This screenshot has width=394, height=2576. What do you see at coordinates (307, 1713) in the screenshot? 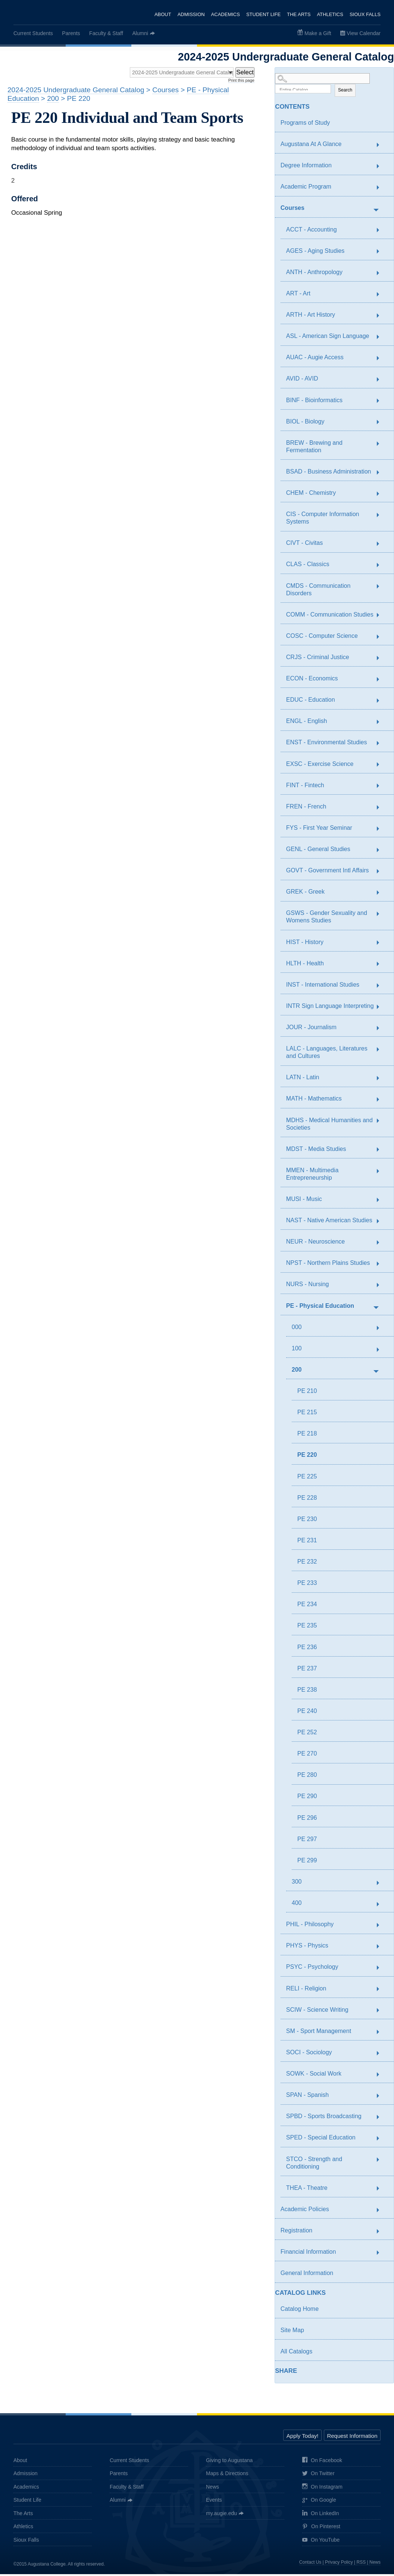
I see `PE 240` at bounding box center [307, 1713].